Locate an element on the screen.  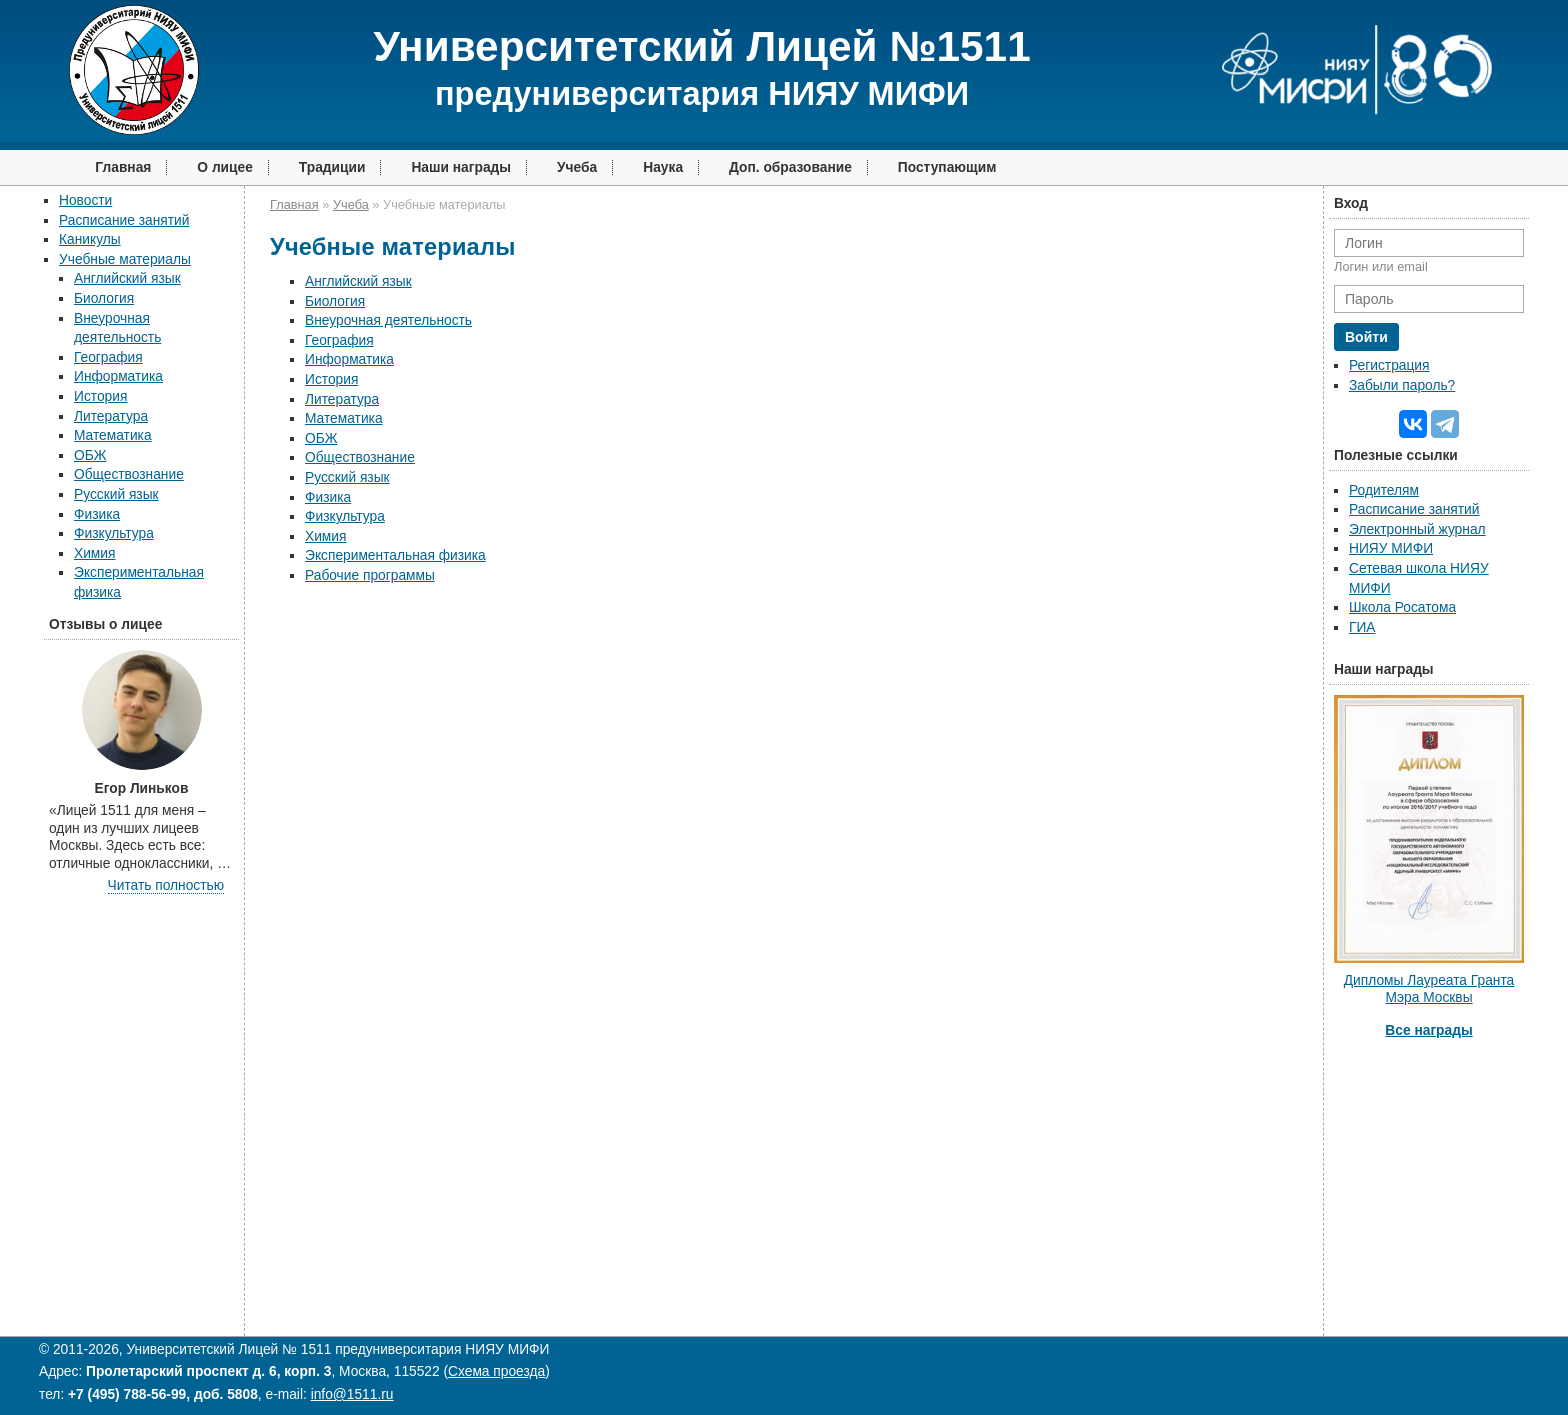
История is located at coordinates (100, 396).